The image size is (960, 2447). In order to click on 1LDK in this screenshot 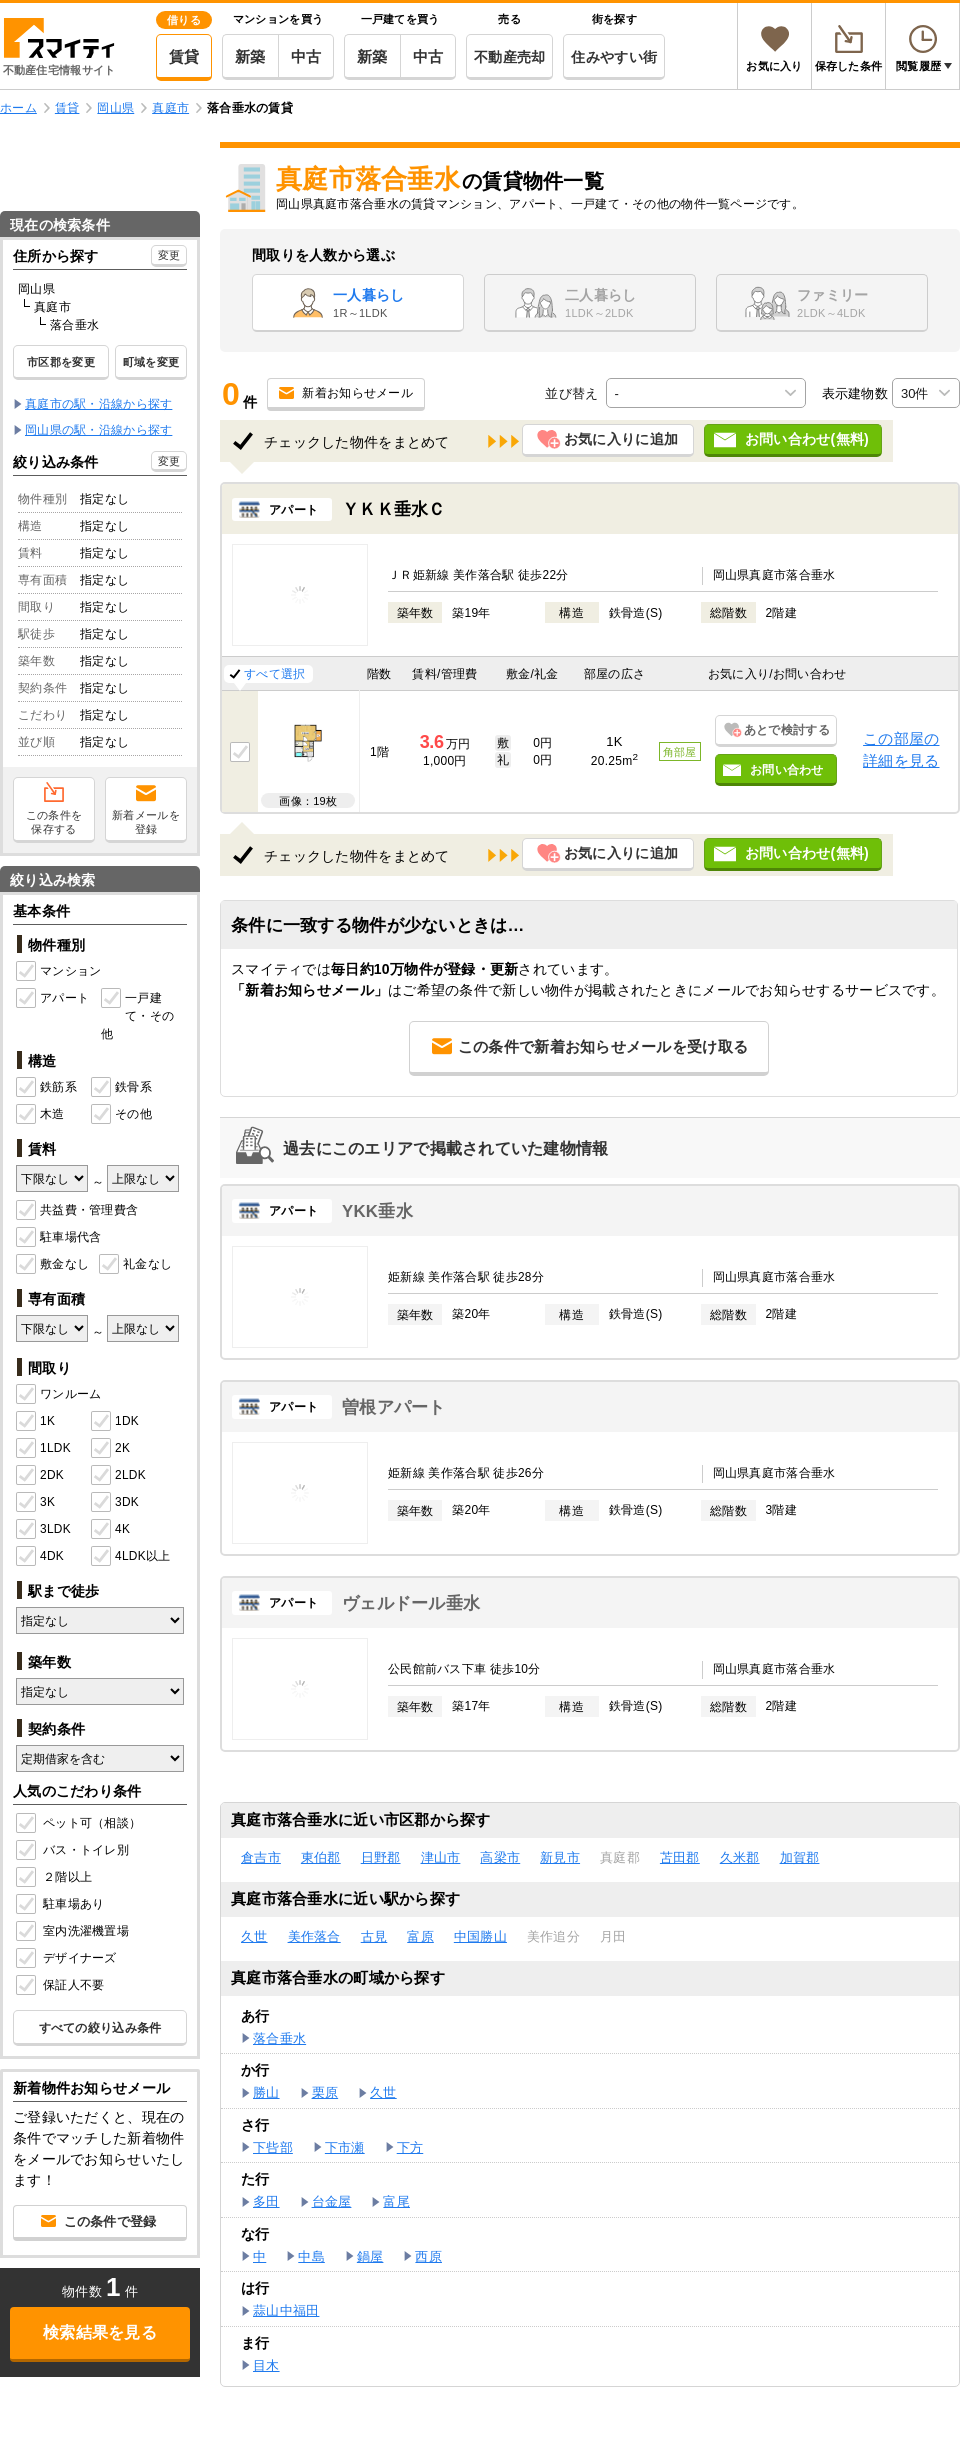, I will do `click(43, 1449)`.